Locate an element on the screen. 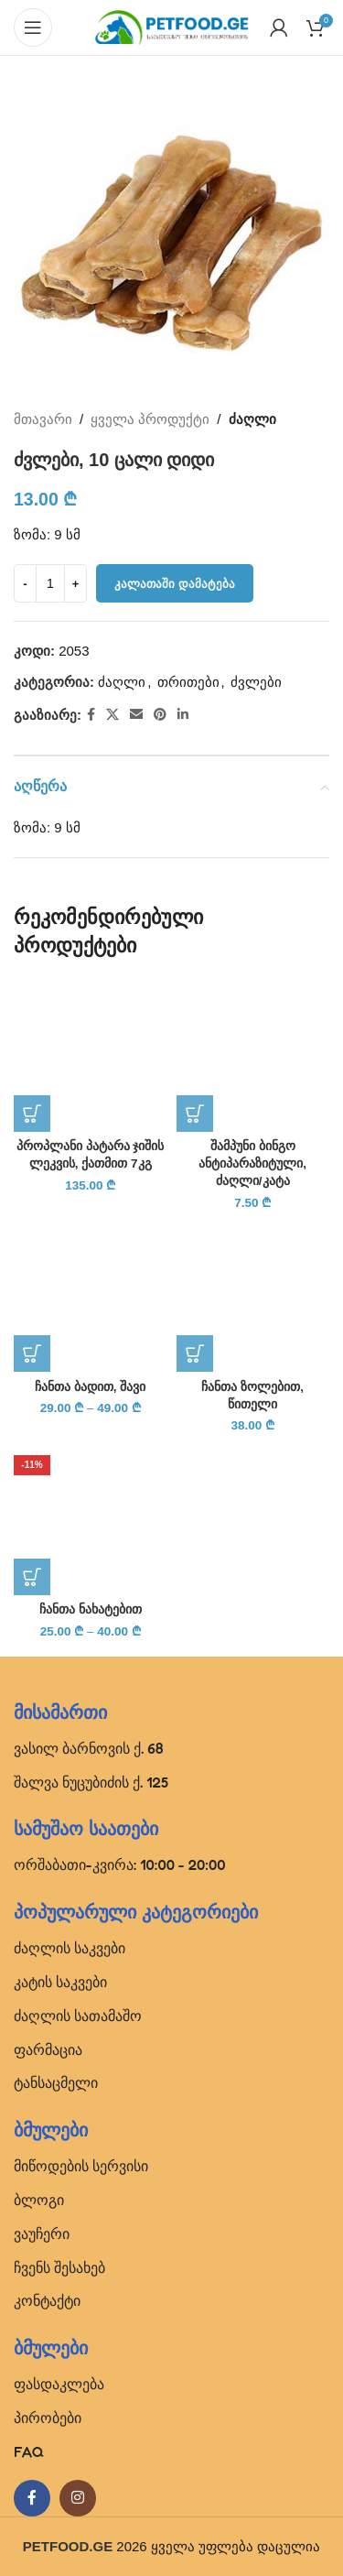  [ჩანთა ზოლებით, წითელი] is located at coordinates (253, 1296).